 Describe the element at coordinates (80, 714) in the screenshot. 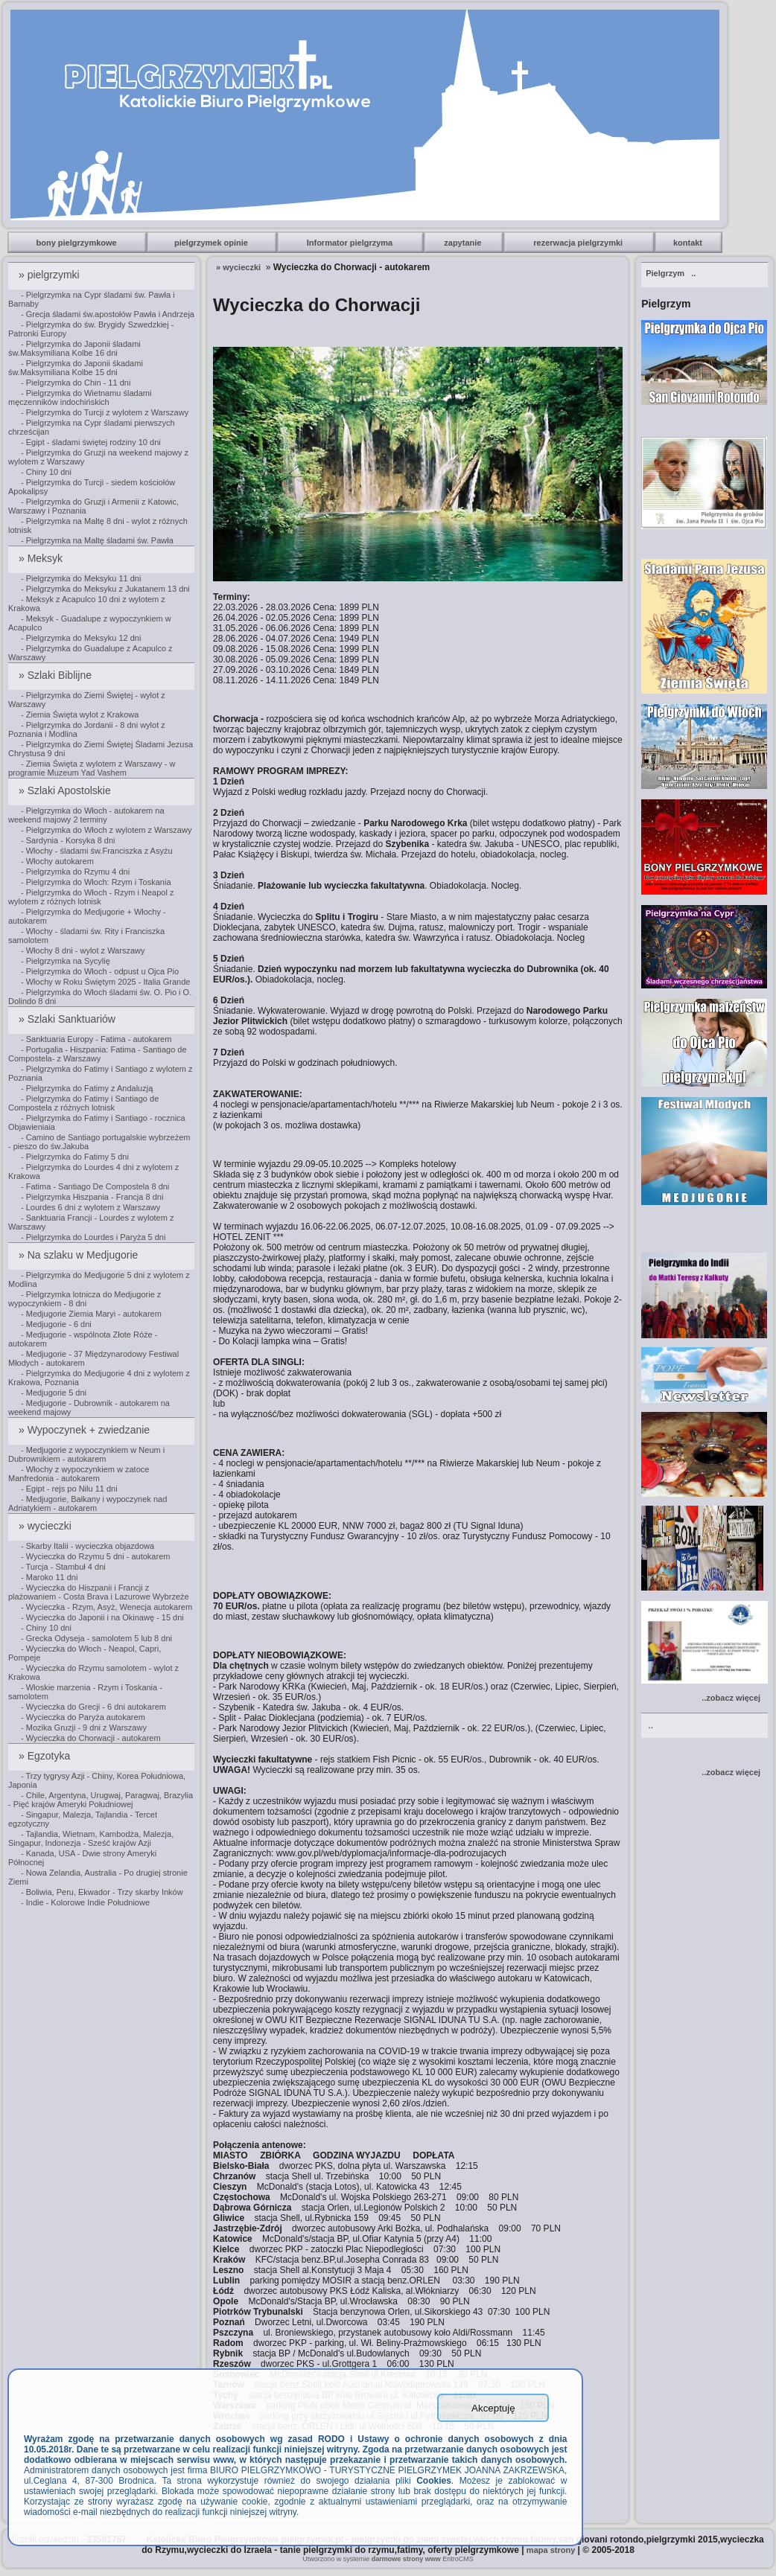

I see `- Ziemia Święta wylot z Krakowa` at that location.